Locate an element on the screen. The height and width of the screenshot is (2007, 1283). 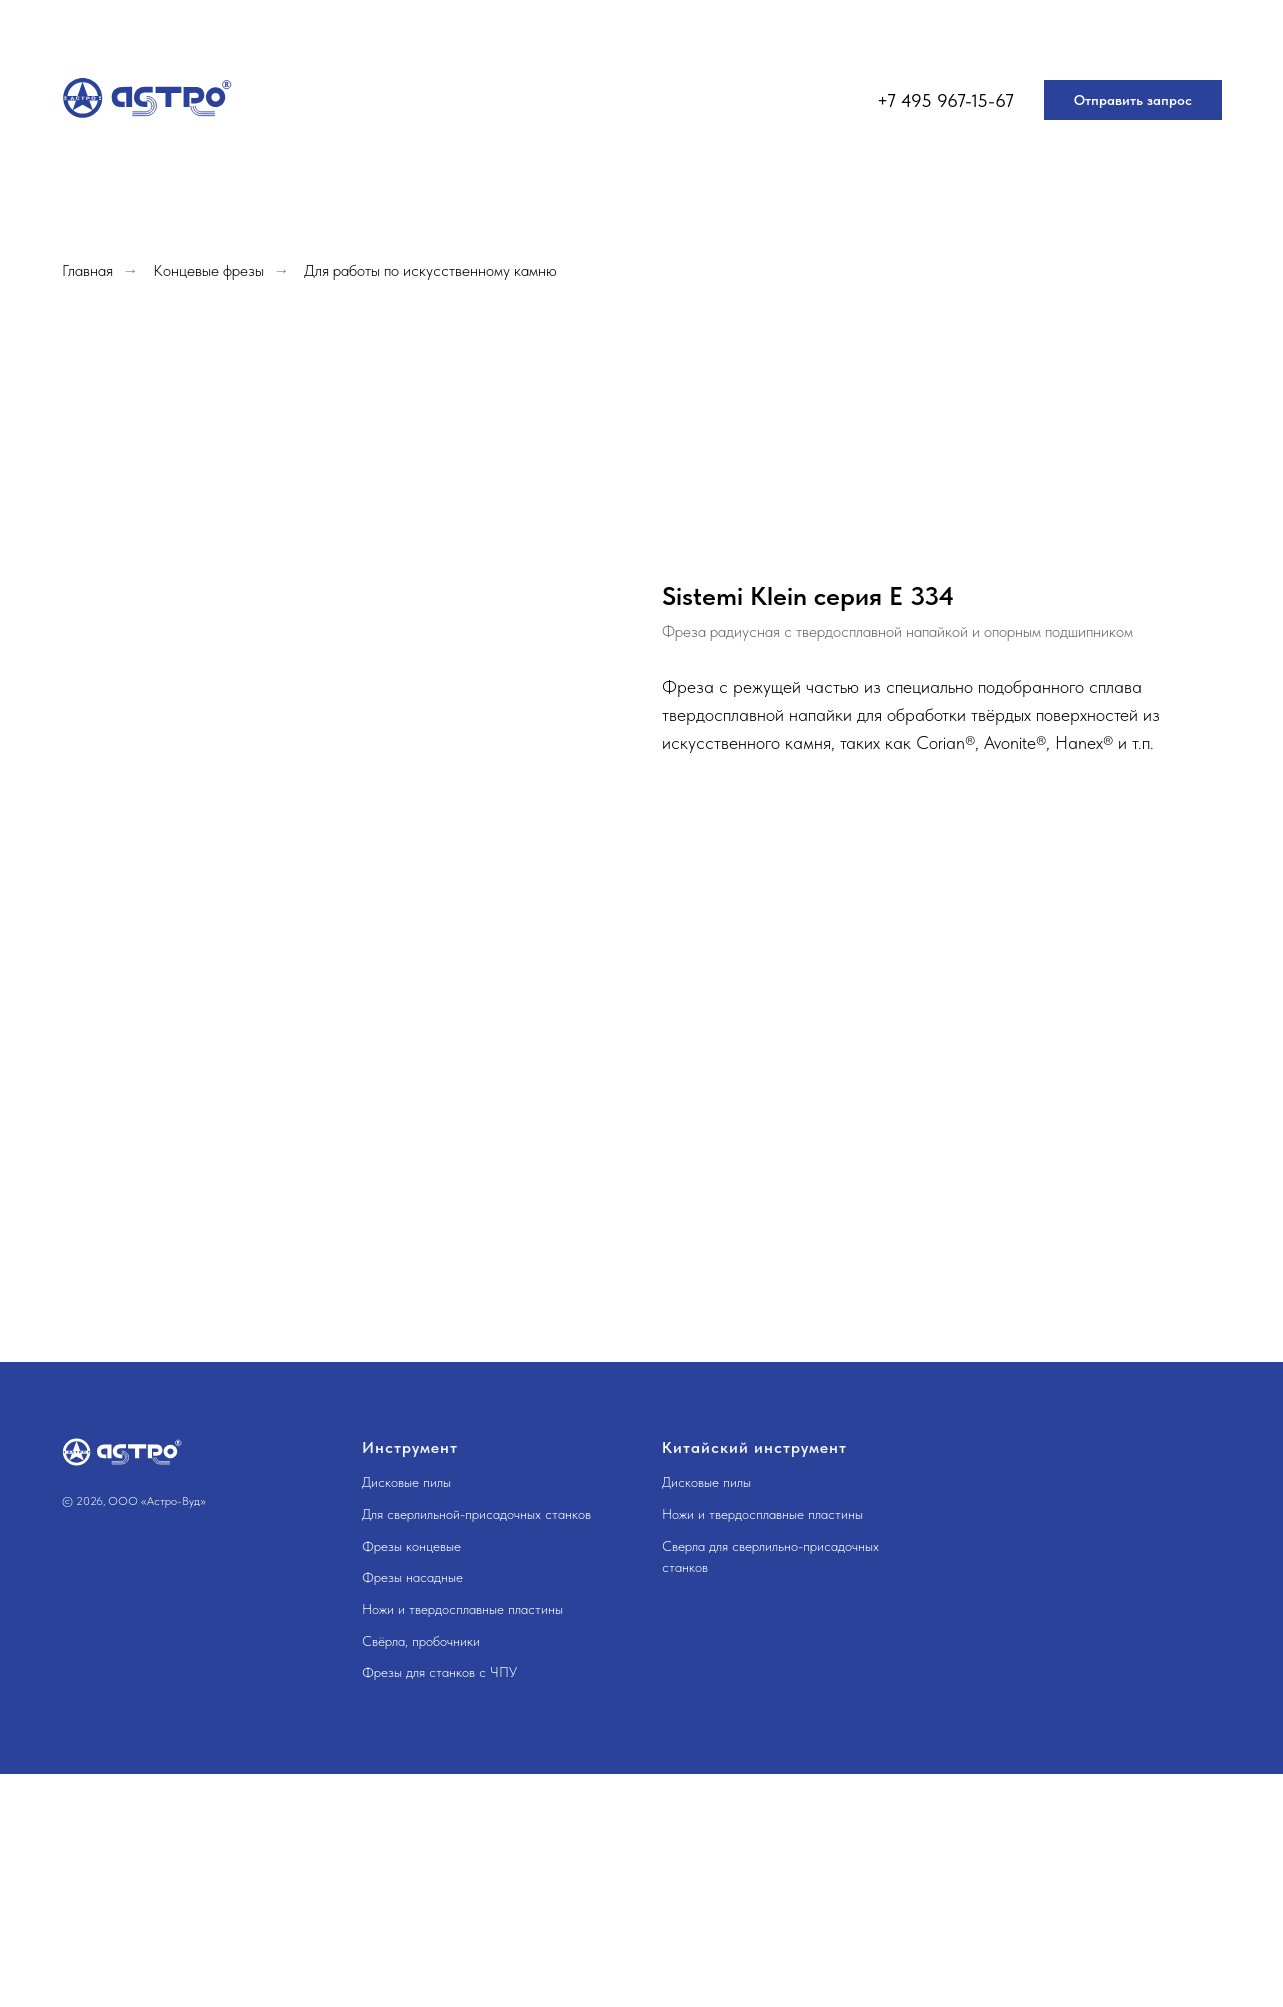
Дисковые пилы is located at coordinates (406, 1482).